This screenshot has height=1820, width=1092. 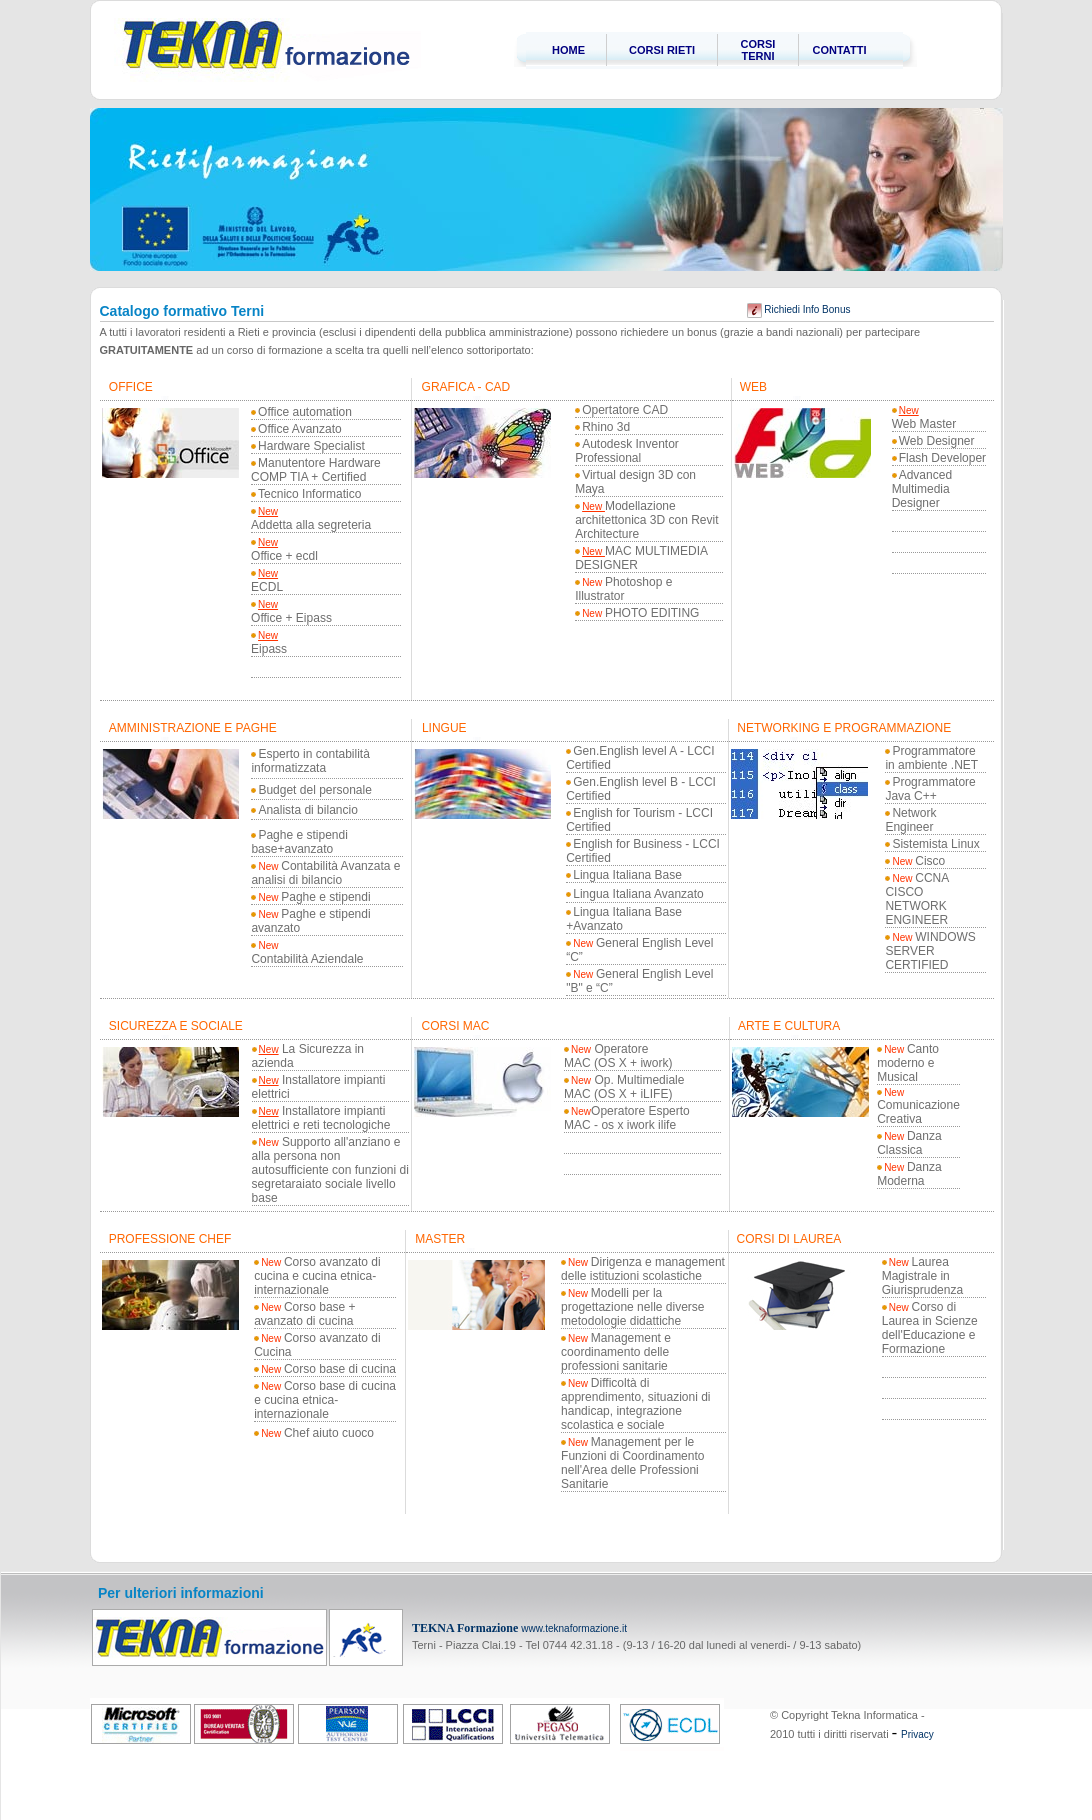 I want to click on Modelli per la progettazione nelle diverse metodologie didattiche, so click(x=632, y=1307).